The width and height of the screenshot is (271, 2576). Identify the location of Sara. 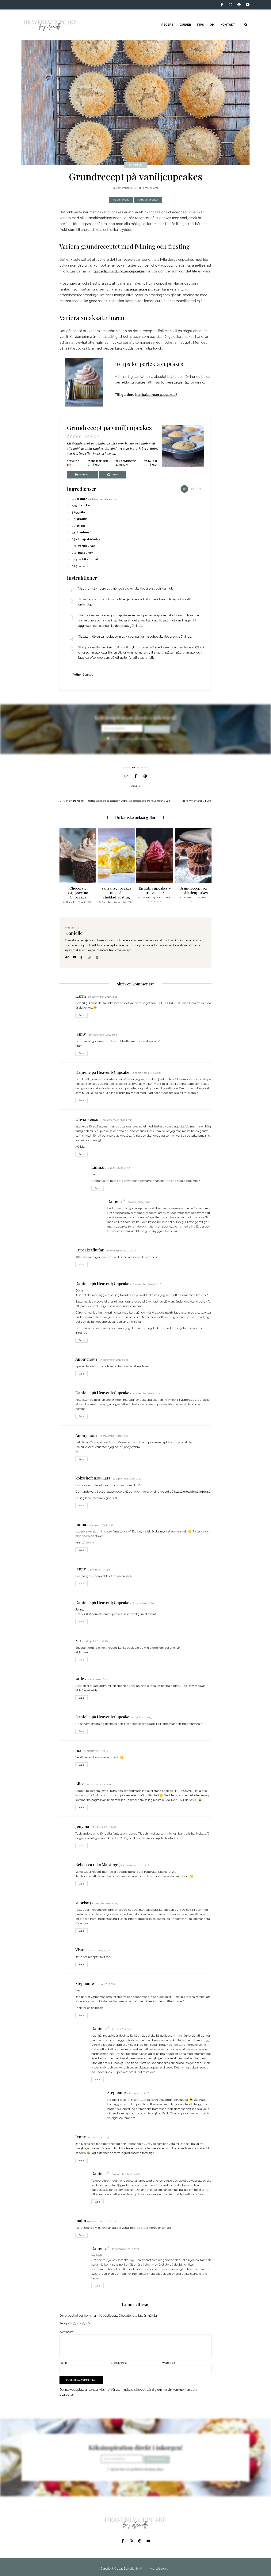
(79, 1637).